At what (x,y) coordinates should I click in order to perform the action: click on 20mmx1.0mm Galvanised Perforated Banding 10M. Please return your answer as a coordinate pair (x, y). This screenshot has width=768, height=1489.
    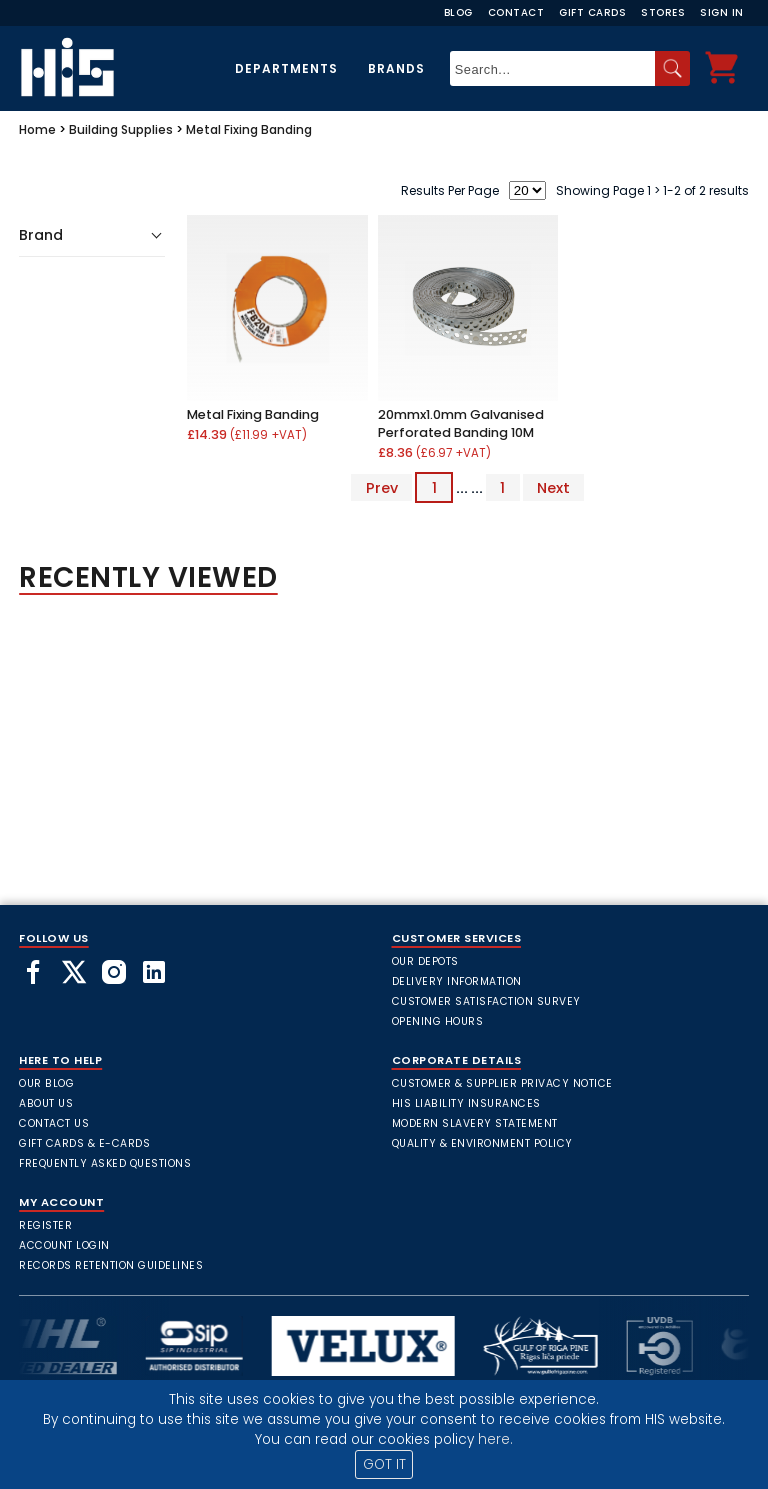
    Looking at the image, I should click on (461, 423).